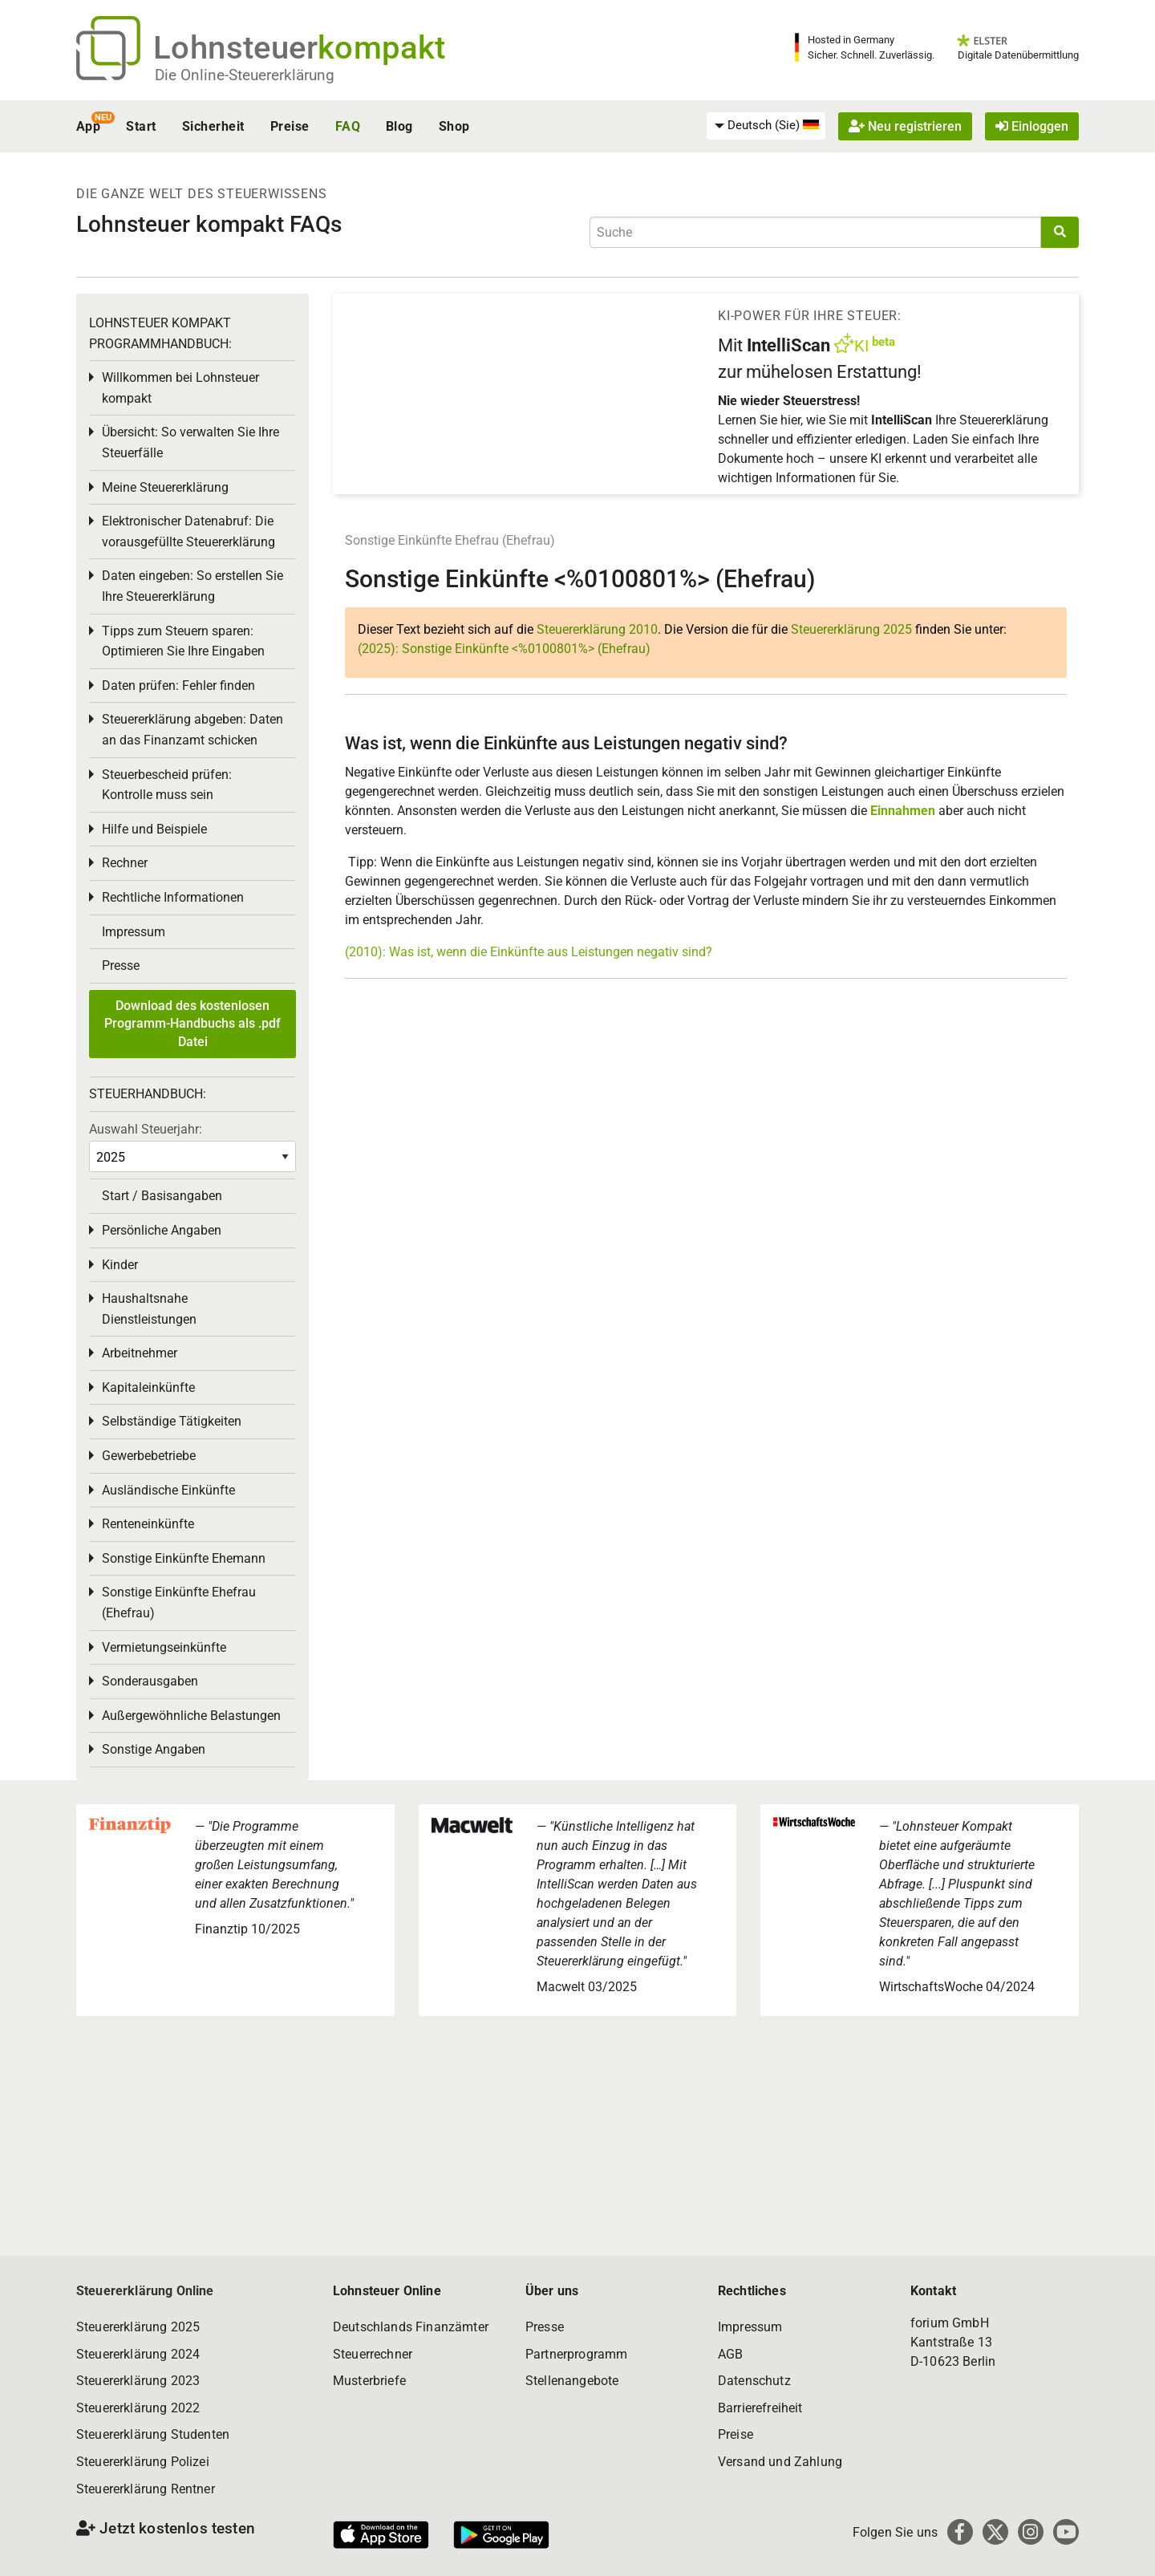 Image resolution: width=1155 pixels, height=2576 pixels. I want to click on [menuitem], so click(766, 126).